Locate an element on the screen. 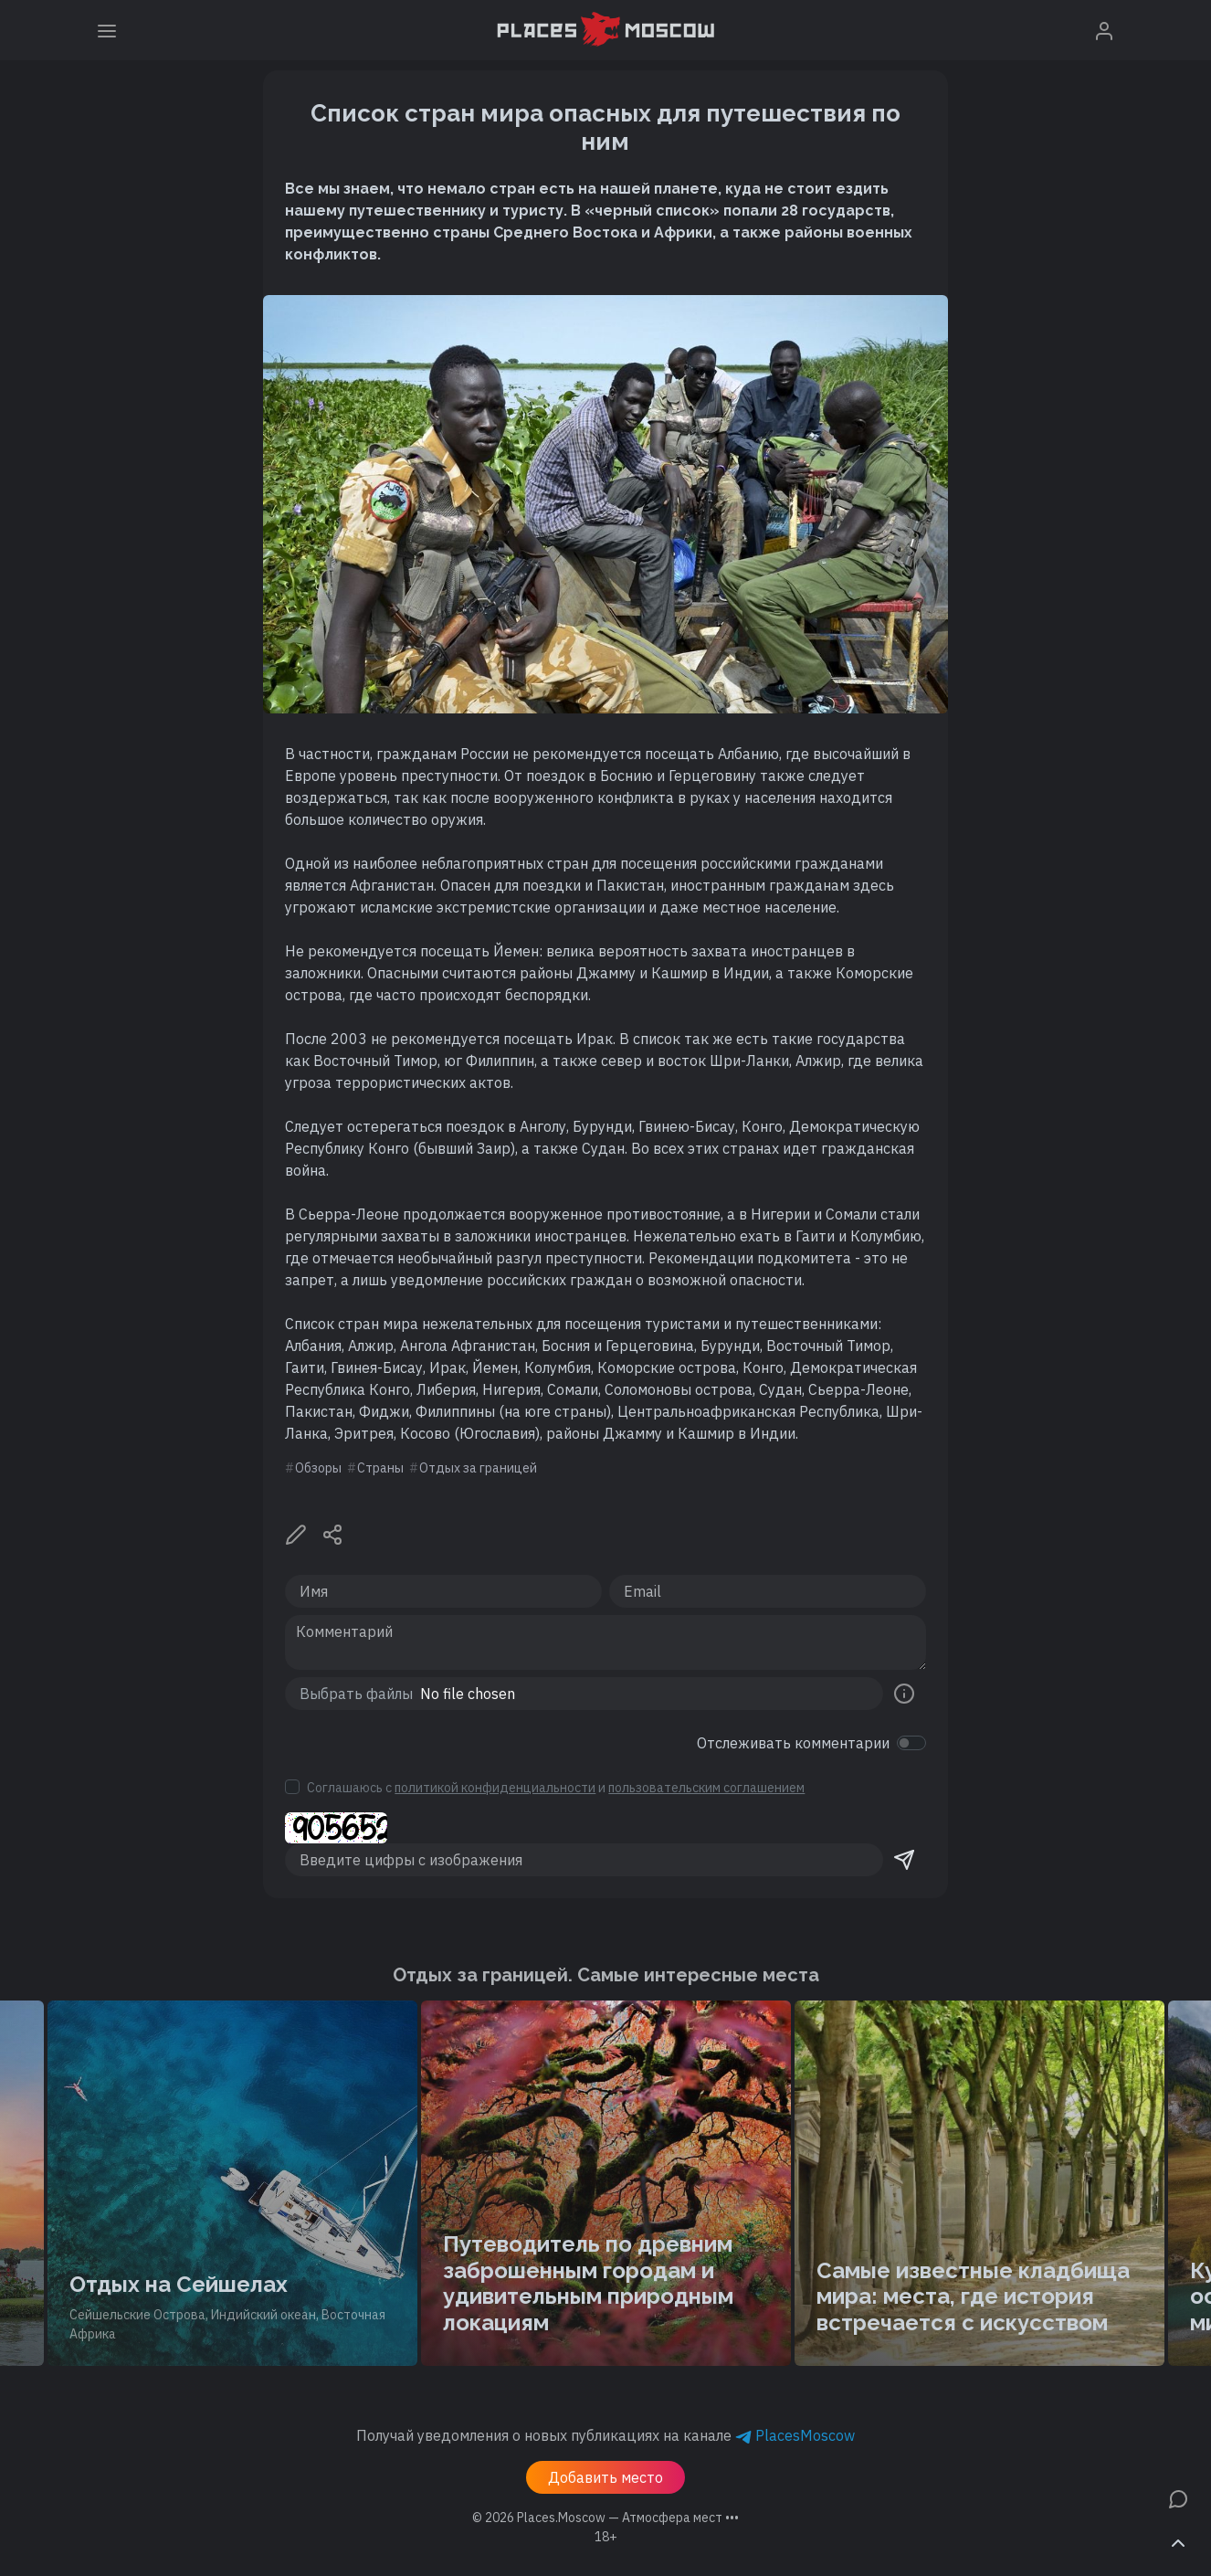  Получай уведомления о новых публикациях на канале is located at coordinates (605, 2435).